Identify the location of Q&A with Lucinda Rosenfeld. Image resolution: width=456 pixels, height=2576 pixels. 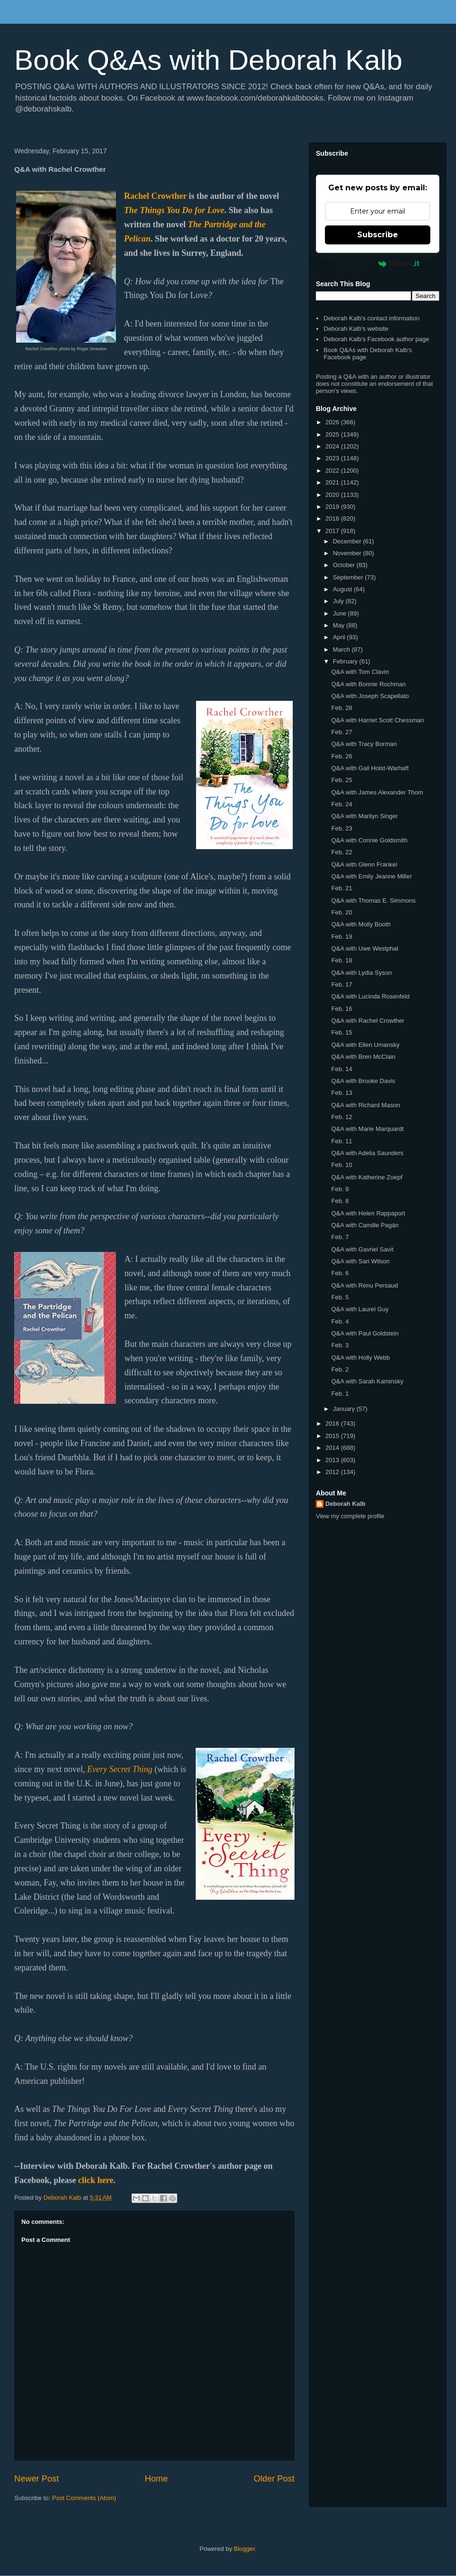
(370, 996).